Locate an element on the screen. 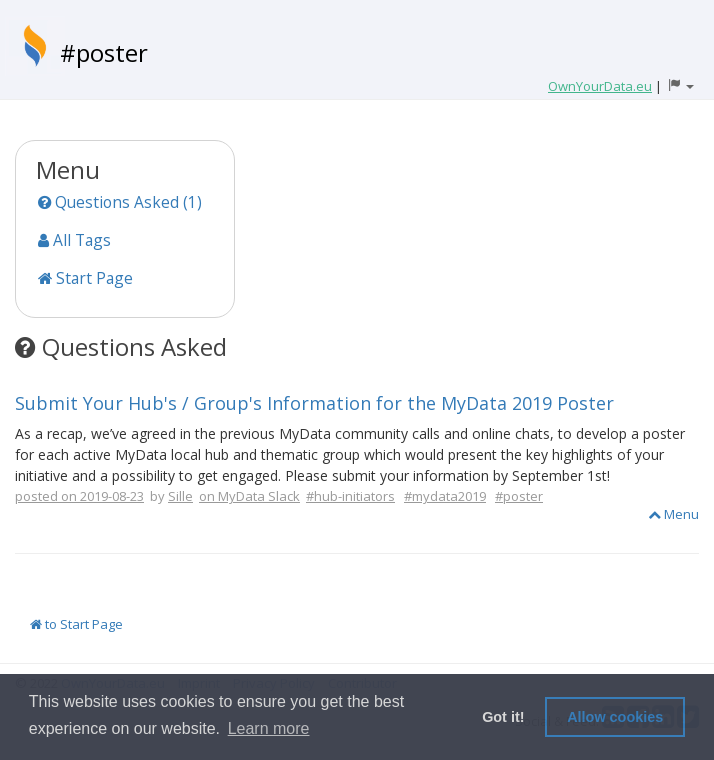 The width and height of the screenshot is (714, 760). Submit Your Hub's / Group's Information for the MyData 2019 Poster is located at coordinates (314, 403).